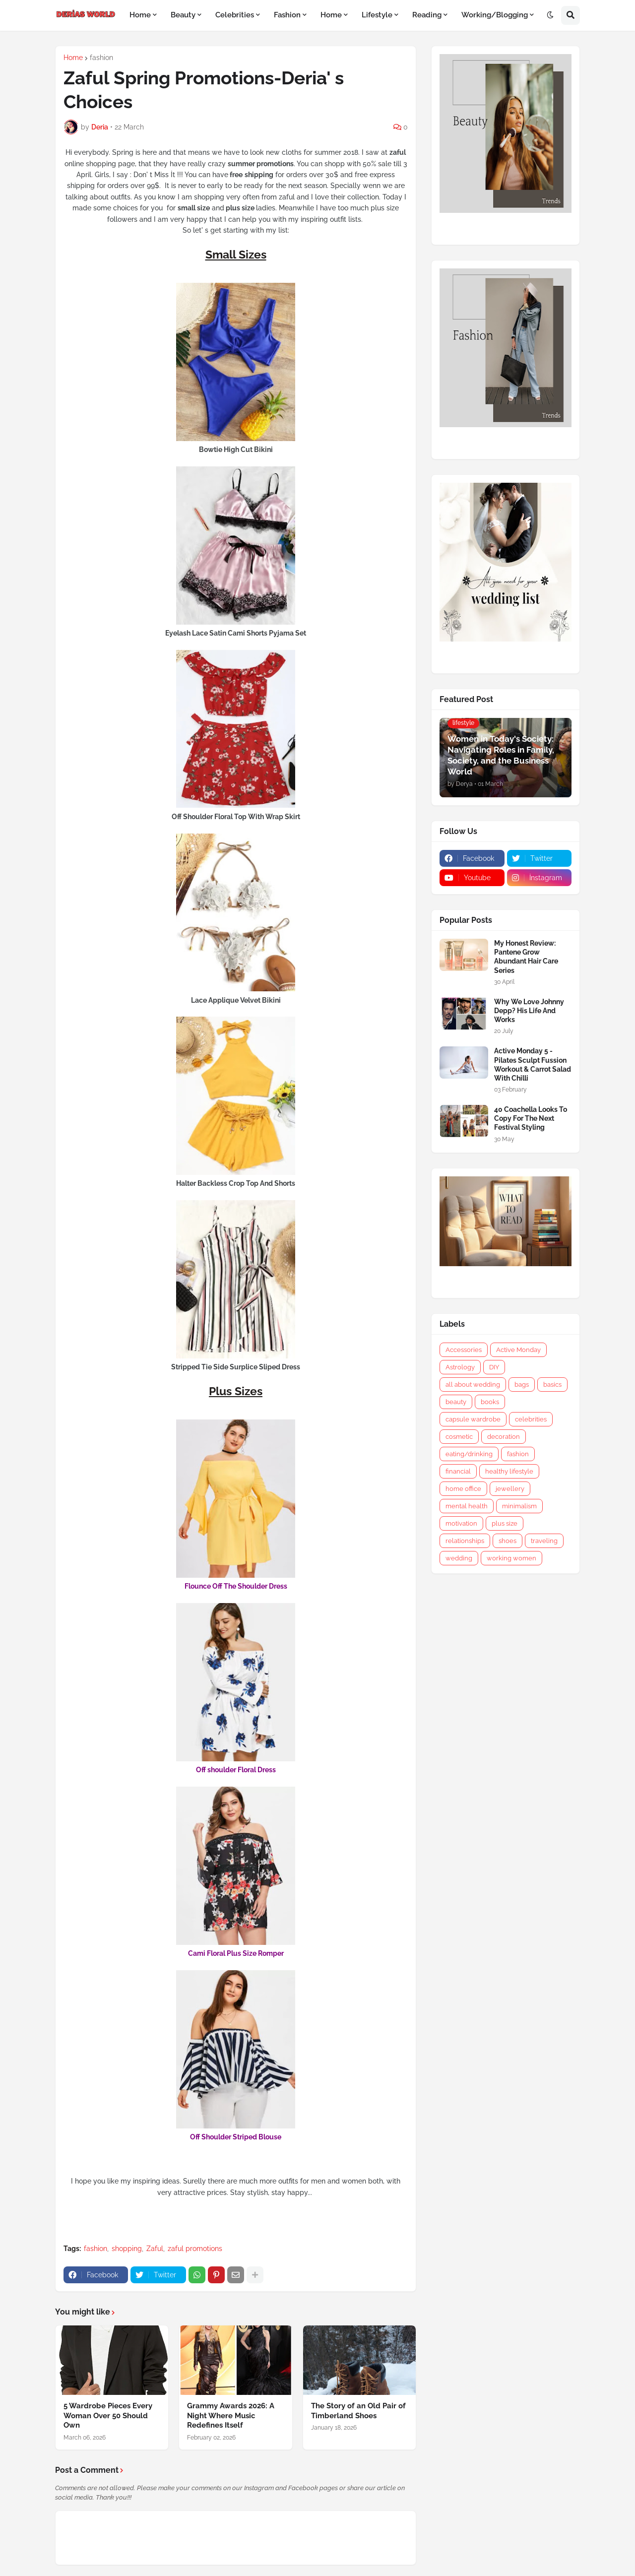 This screenshot has width=635, height=2576. What do you see at coordinates (127, 2249) in the screenshot?
I see `shopping` at bounding box center [127, 2249].